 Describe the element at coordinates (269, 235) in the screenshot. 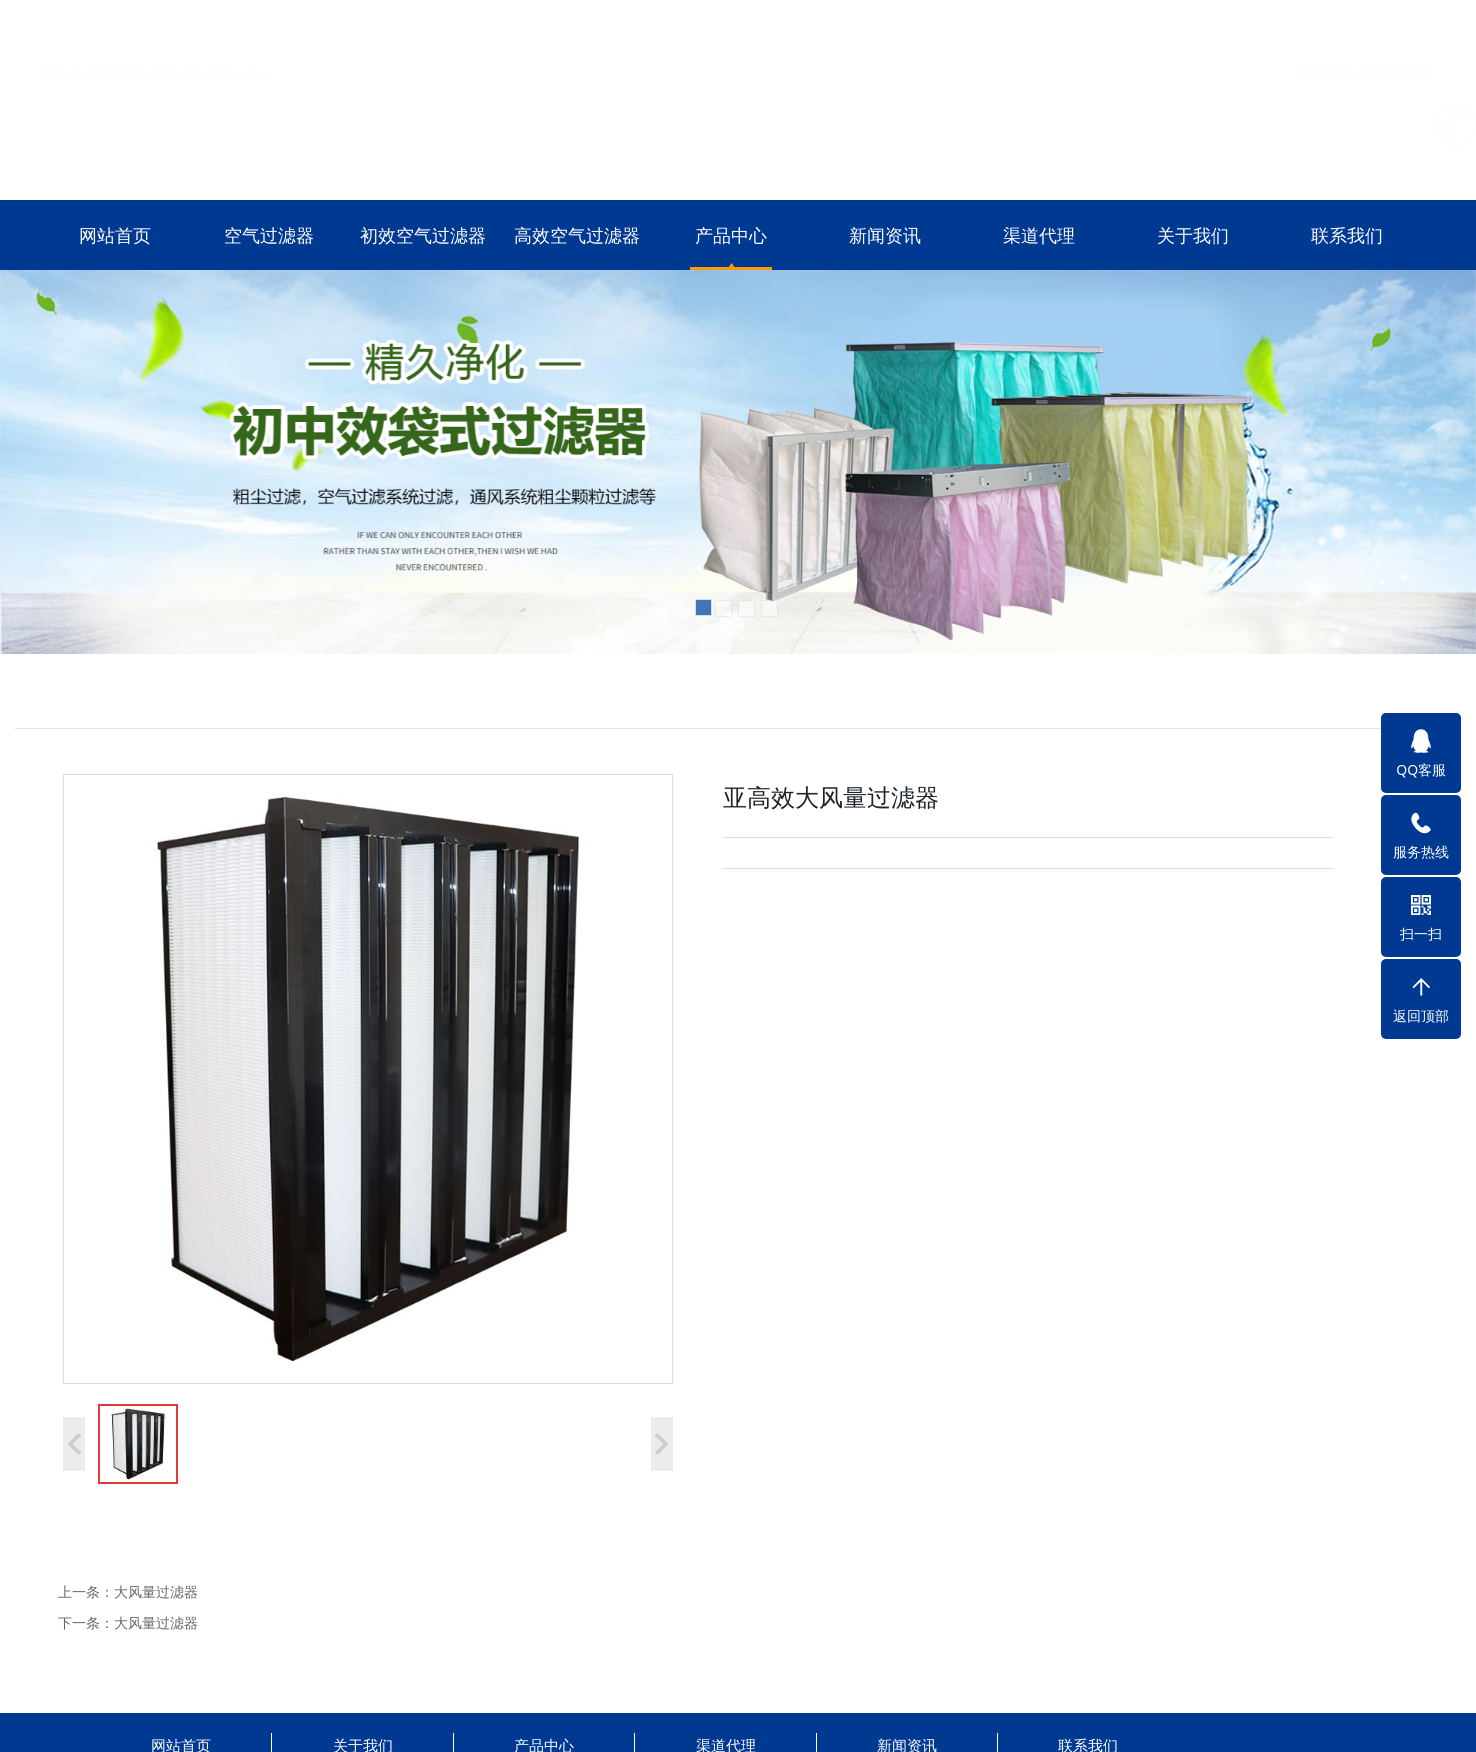

I see `空气过滤器` at that location.